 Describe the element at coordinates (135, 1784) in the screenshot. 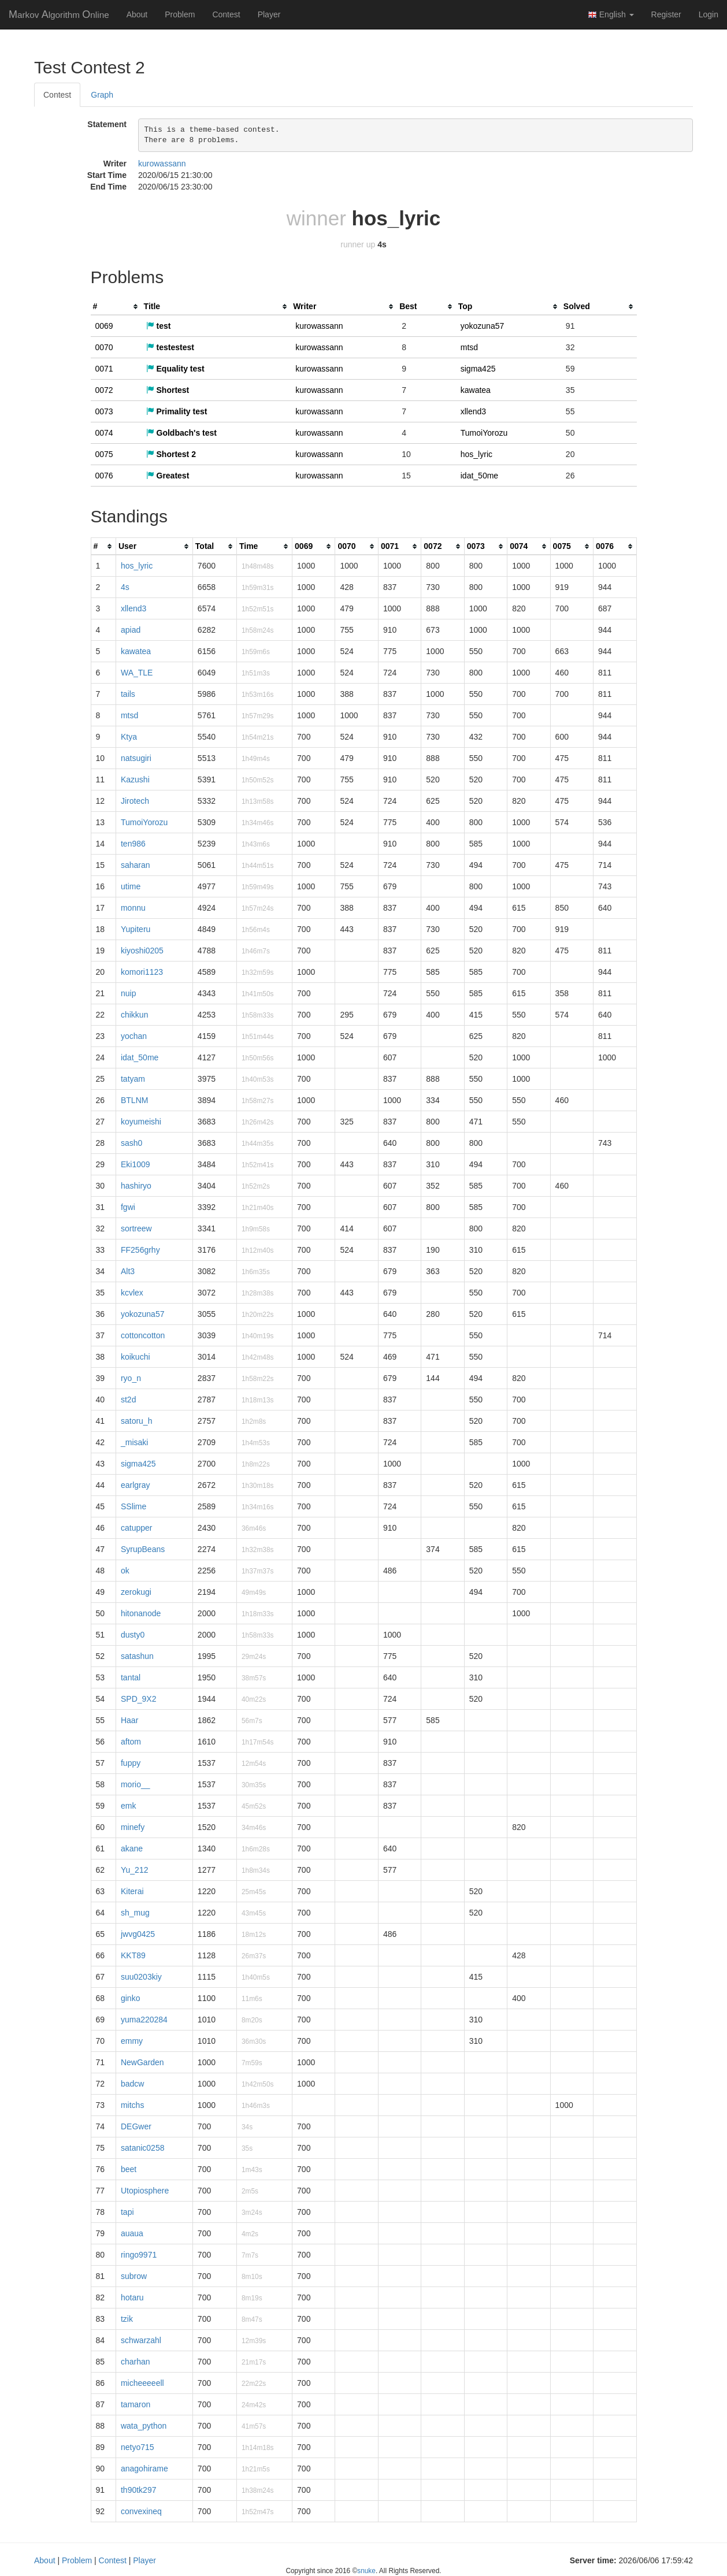

I see `morio__` at that location.